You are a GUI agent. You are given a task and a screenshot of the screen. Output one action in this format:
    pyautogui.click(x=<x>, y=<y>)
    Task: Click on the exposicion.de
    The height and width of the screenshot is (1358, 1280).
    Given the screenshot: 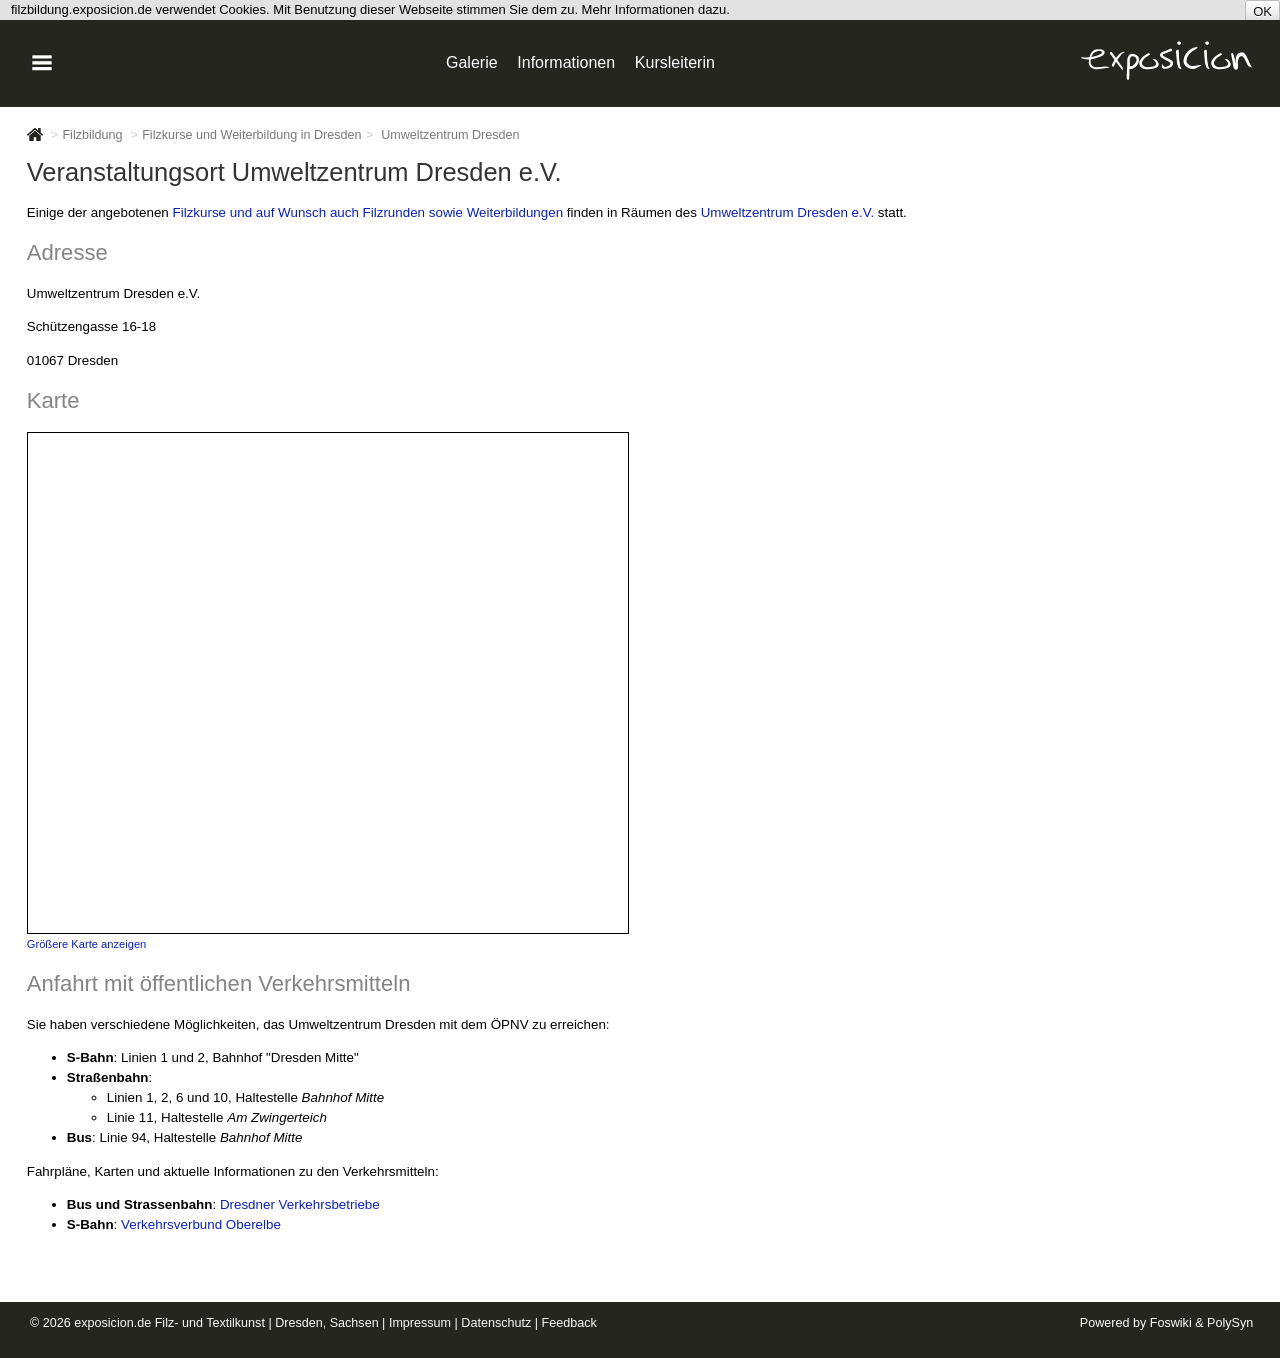 What is the action you would take?
    pyautogui.click(x=112, y=1323)
    